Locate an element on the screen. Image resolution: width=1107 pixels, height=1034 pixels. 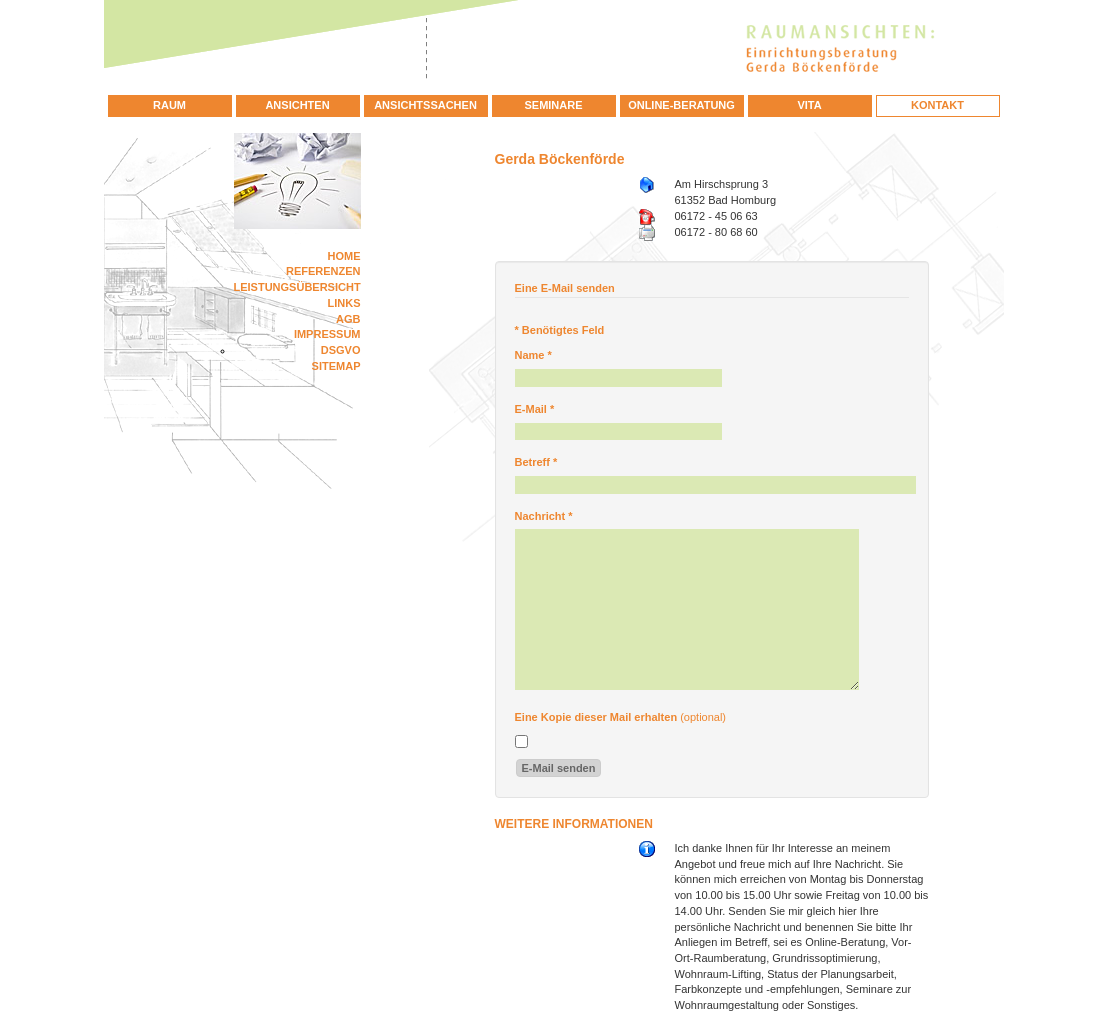
Links is located at coordinates (344, 303).